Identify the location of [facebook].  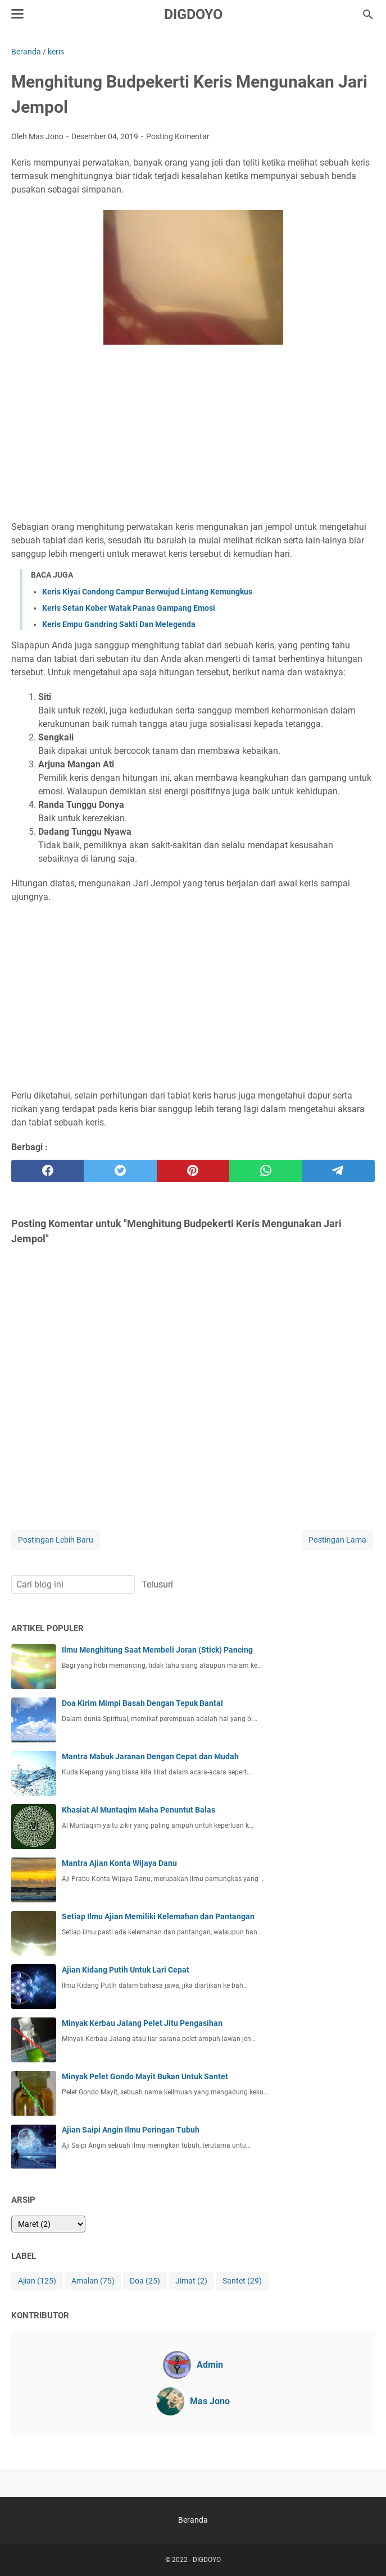
(47, 1171).